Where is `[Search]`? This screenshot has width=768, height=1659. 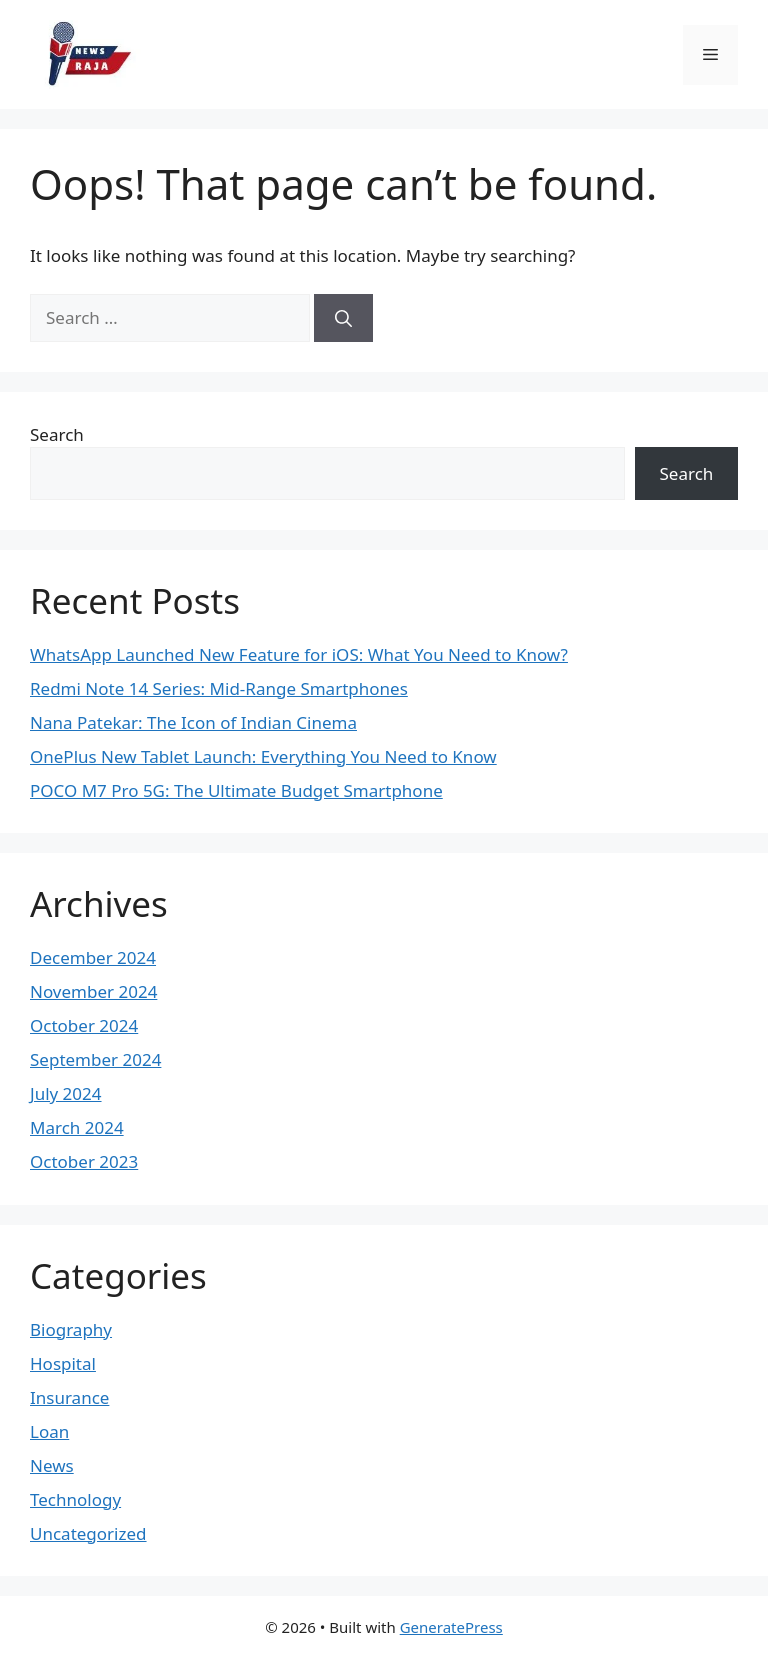
[Search] is located at coordinates (343, 318).